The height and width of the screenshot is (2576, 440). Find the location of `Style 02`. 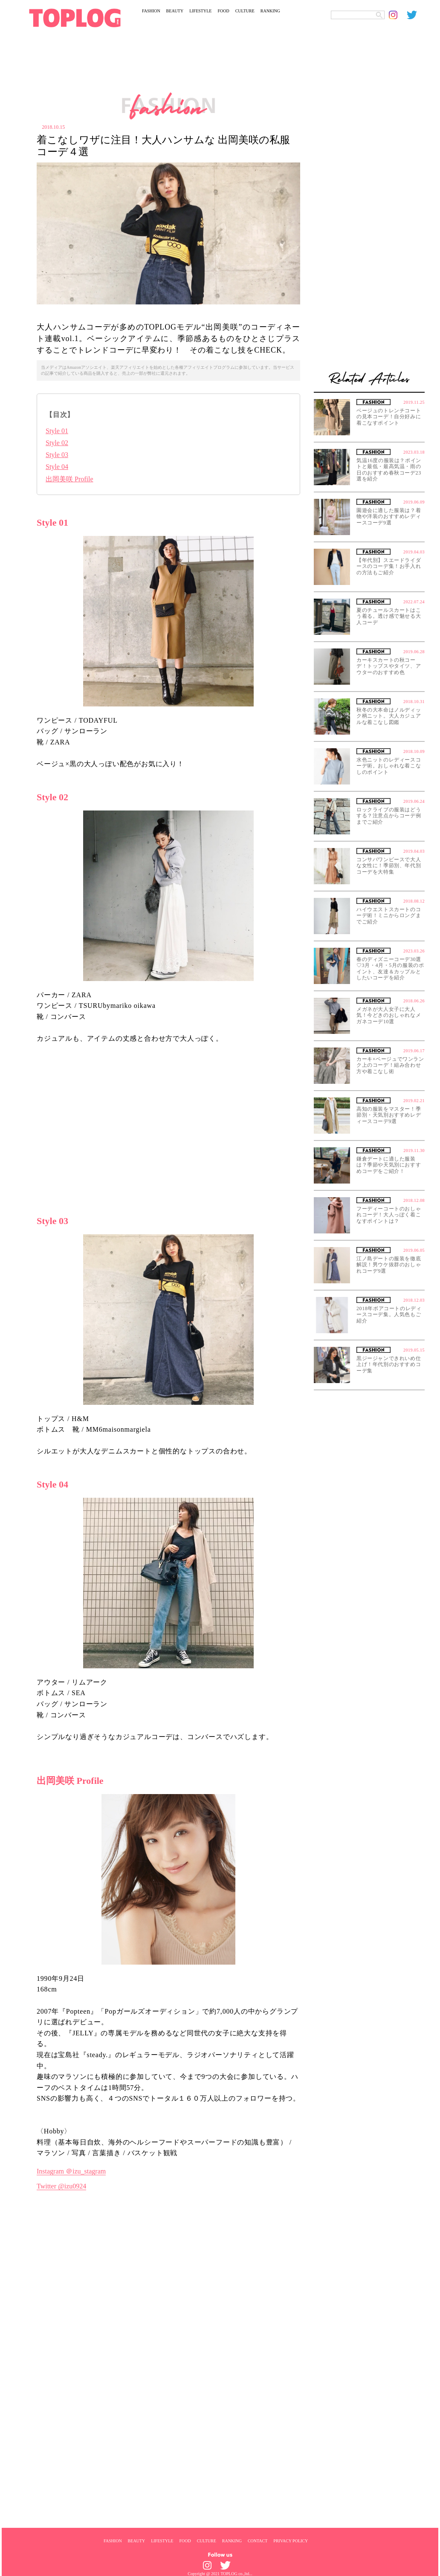

Style 02 is located at coordinates (57, 442).